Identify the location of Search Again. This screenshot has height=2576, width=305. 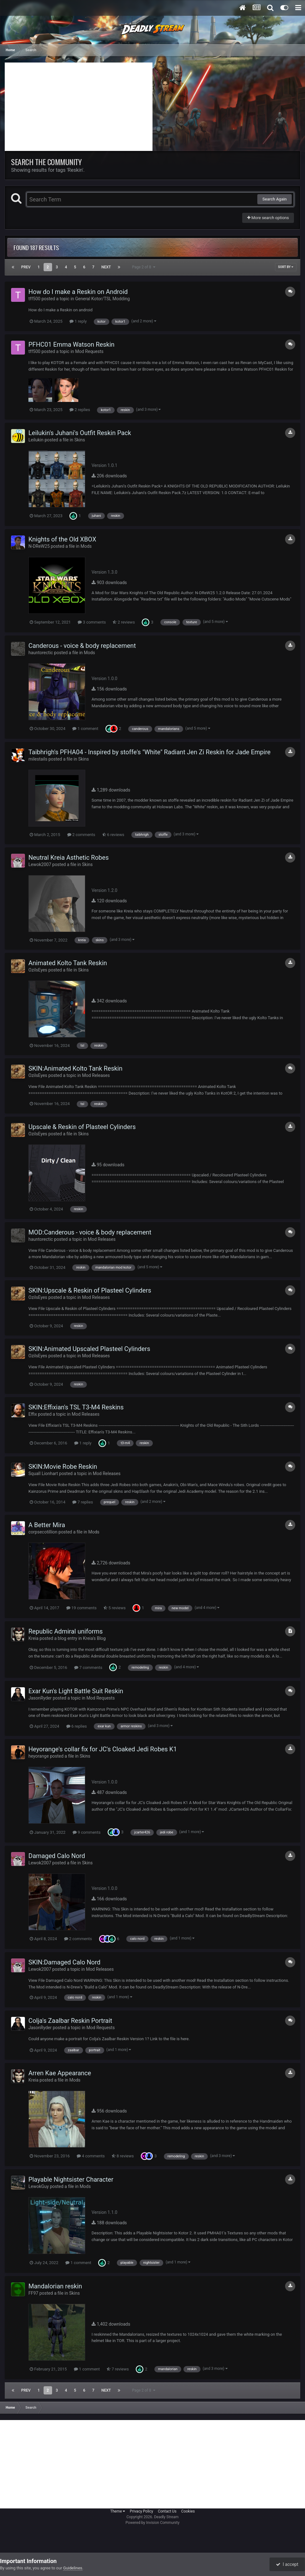
(274, 199).